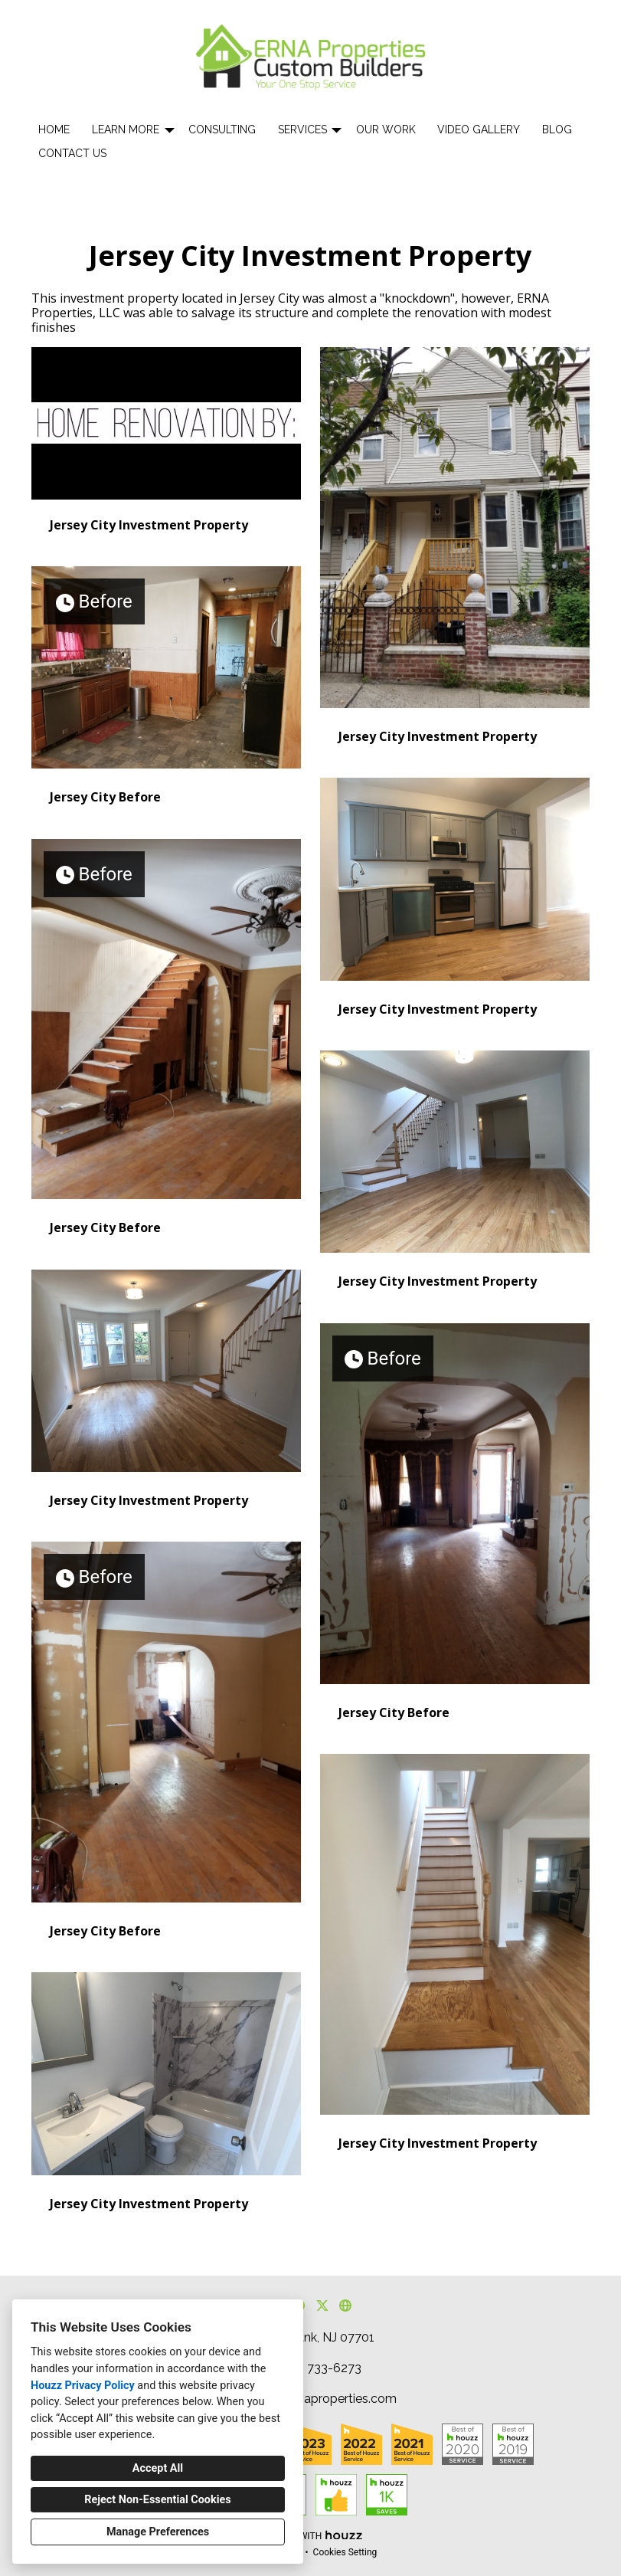 The height and width of the screenshot is (2576, 621). I want to click on [Other], so click(345, 2305).